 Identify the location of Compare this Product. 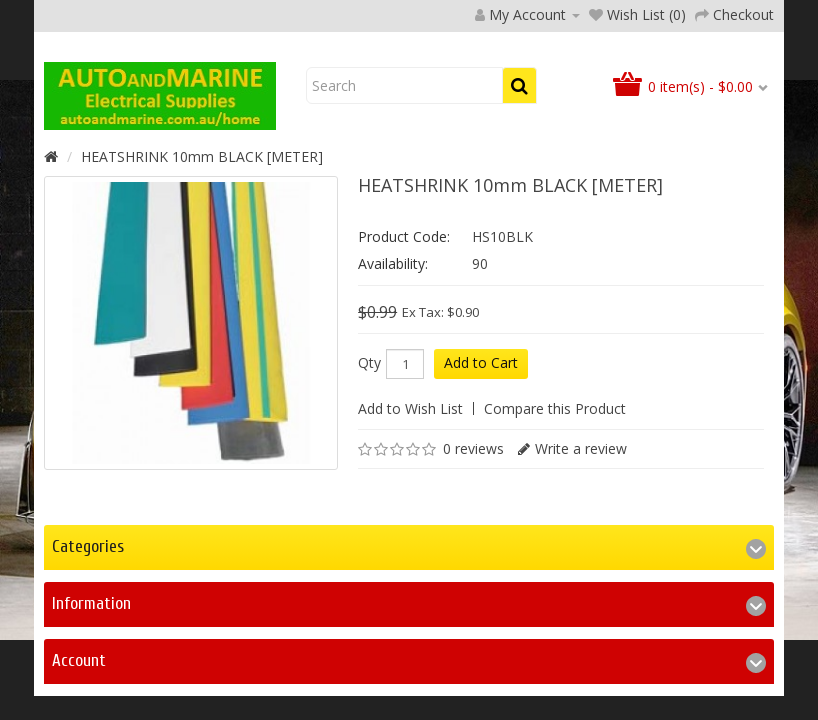
(555, 537).